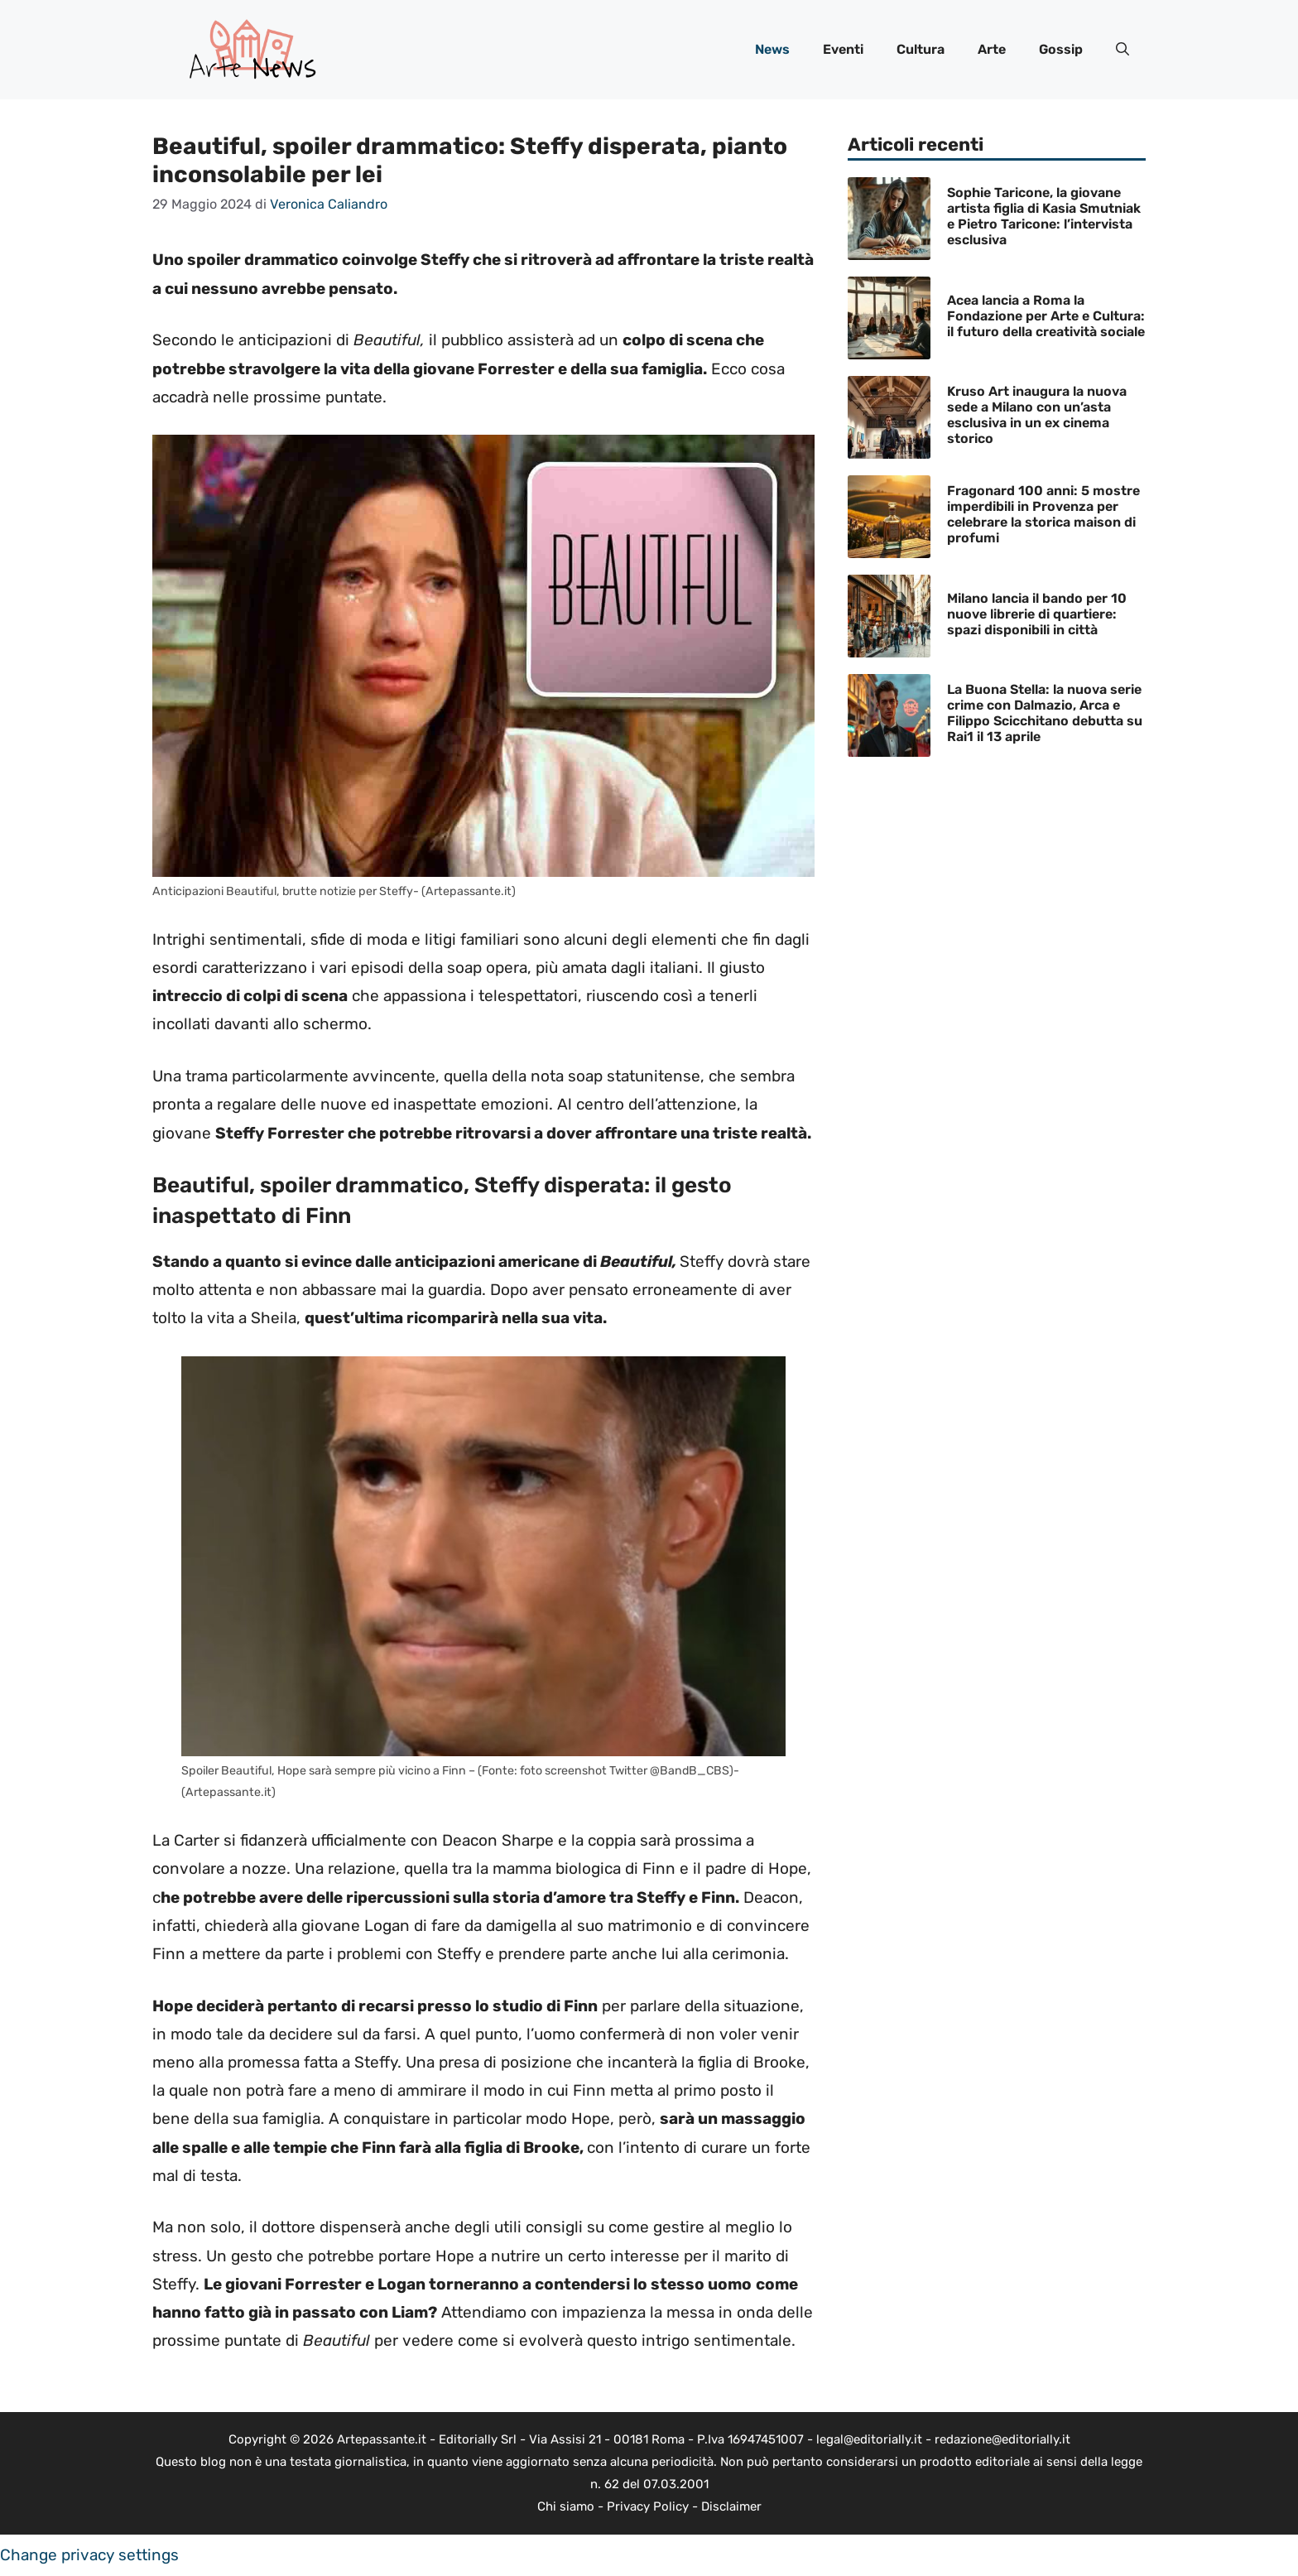 The image size is (1298, 2576). What do you see at coordinates (992, 49) in the screenshot?
I see `Arte` at bounding box center [992, 49].